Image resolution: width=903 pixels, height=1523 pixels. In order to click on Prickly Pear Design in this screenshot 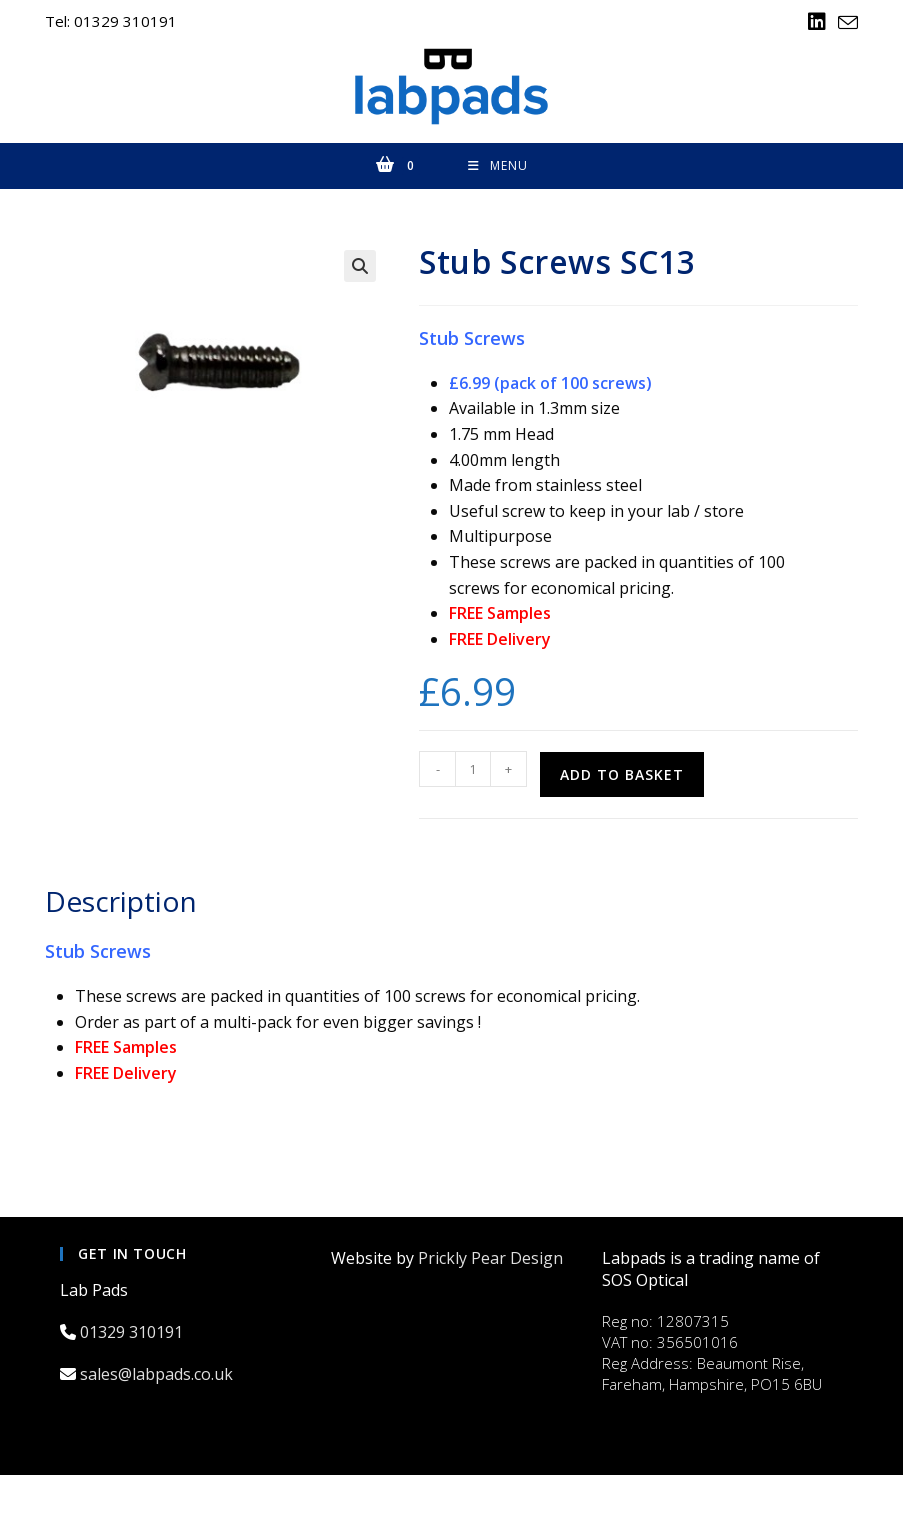, I will do `click(490, 1260)`.